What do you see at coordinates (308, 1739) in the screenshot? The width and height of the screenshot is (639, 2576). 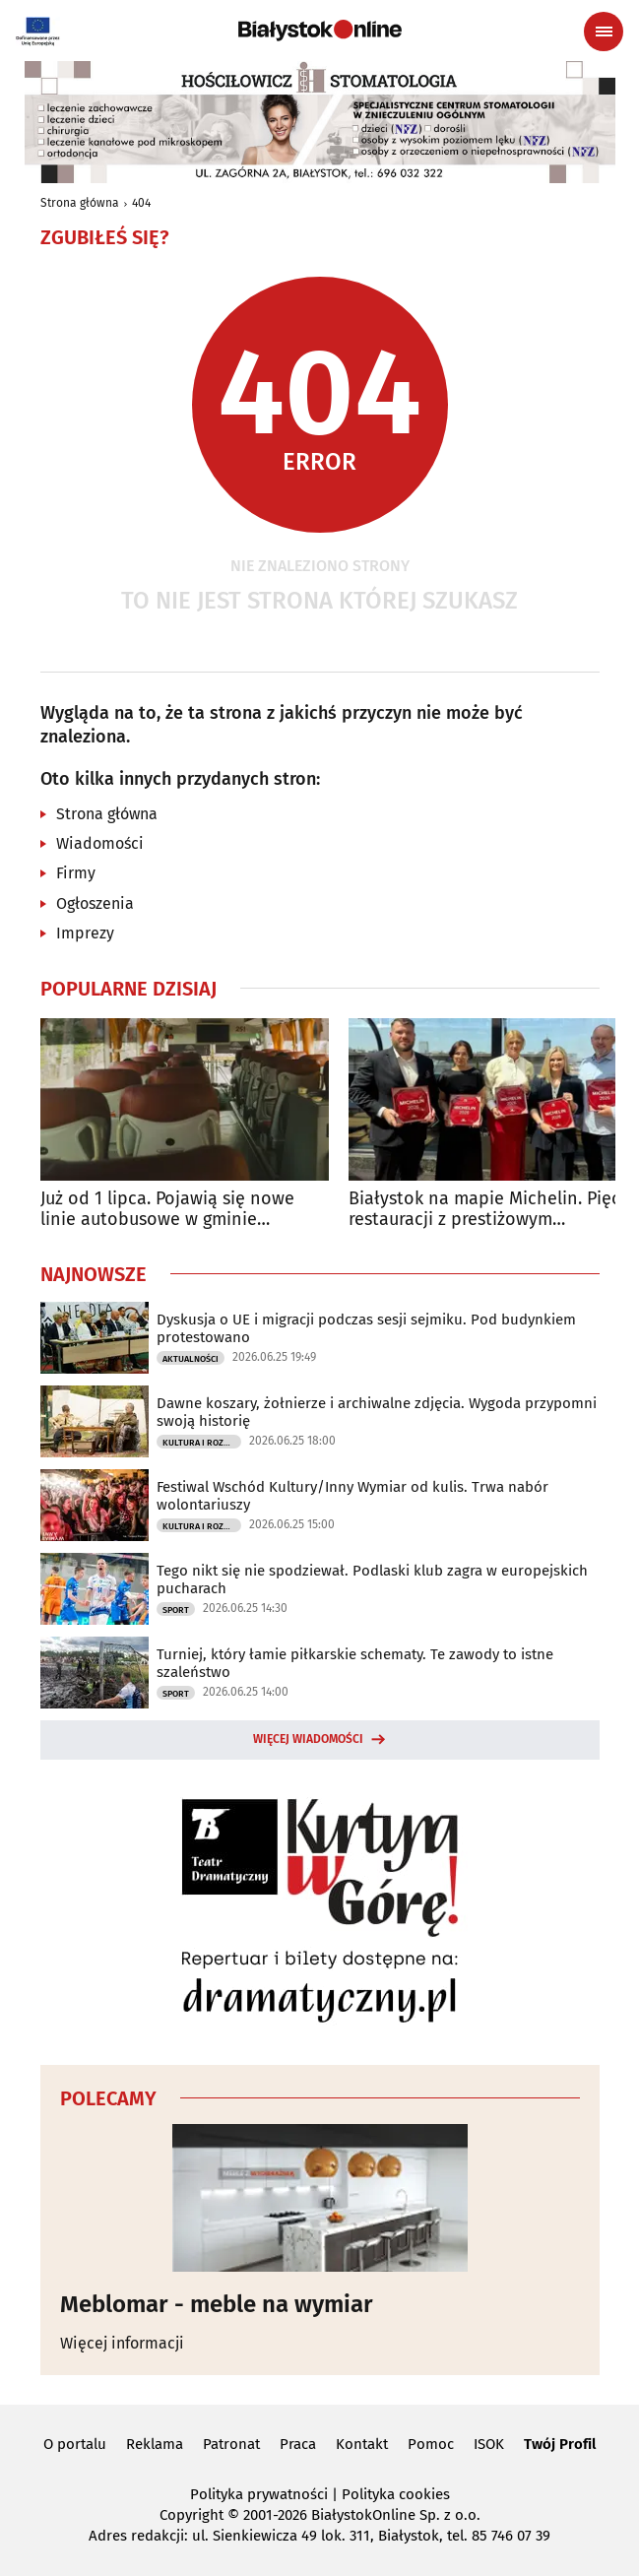 I see `Więcej wiadomości` at bounding box center [308, 1739].